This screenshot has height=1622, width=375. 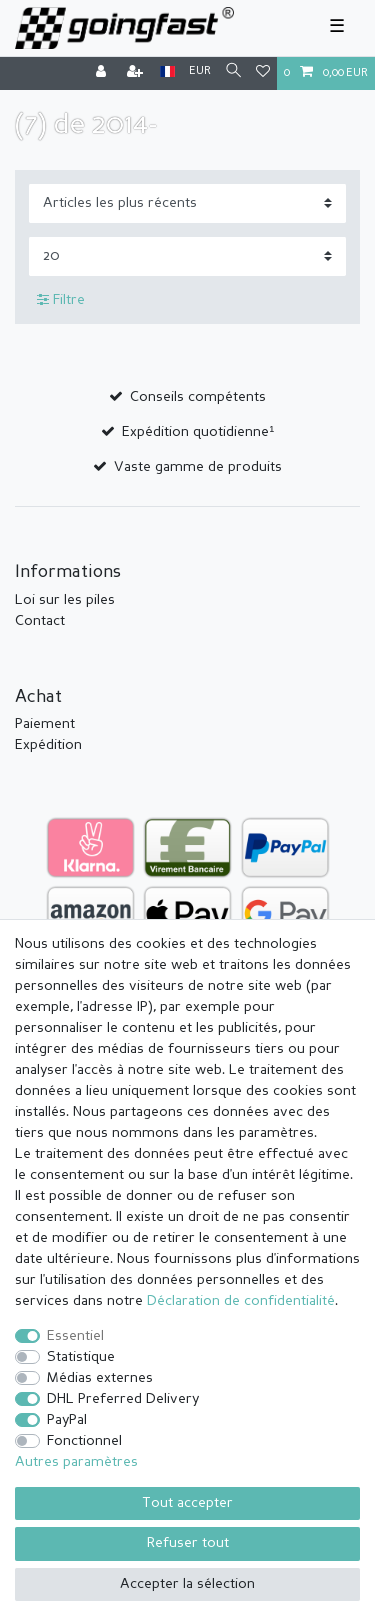 What do you see at coordinates (84, 1441) in the screenshot?
I see `Fonctionnel` at bounding box center [84, 1441].